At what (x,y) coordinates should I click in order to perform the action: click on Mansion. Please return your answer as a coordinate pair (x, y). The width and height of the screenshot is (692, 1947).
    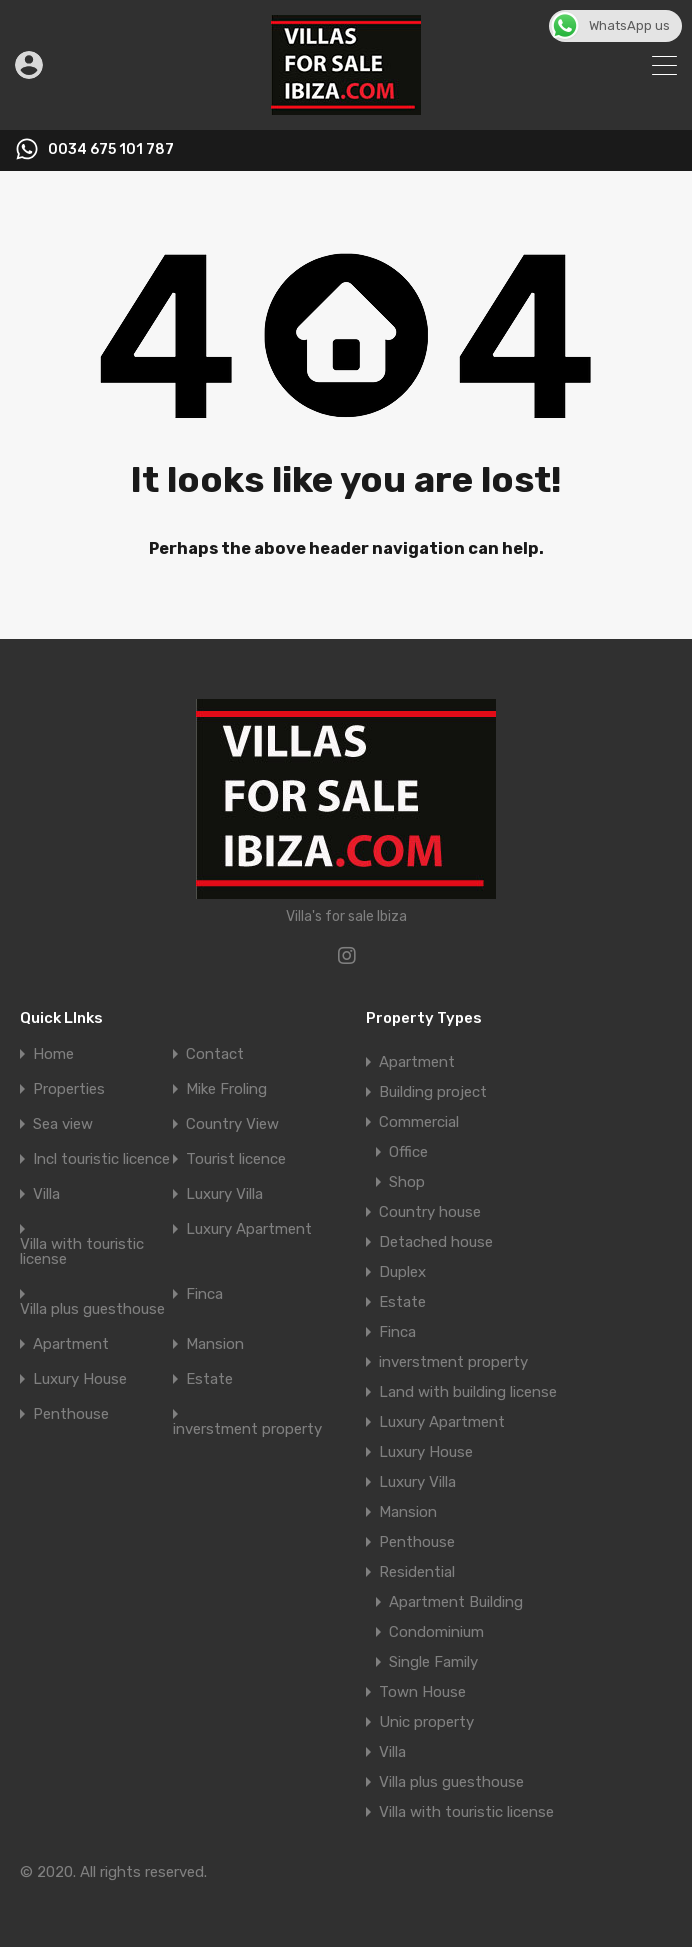
    Looking at the image, I should click on (215, 1344).